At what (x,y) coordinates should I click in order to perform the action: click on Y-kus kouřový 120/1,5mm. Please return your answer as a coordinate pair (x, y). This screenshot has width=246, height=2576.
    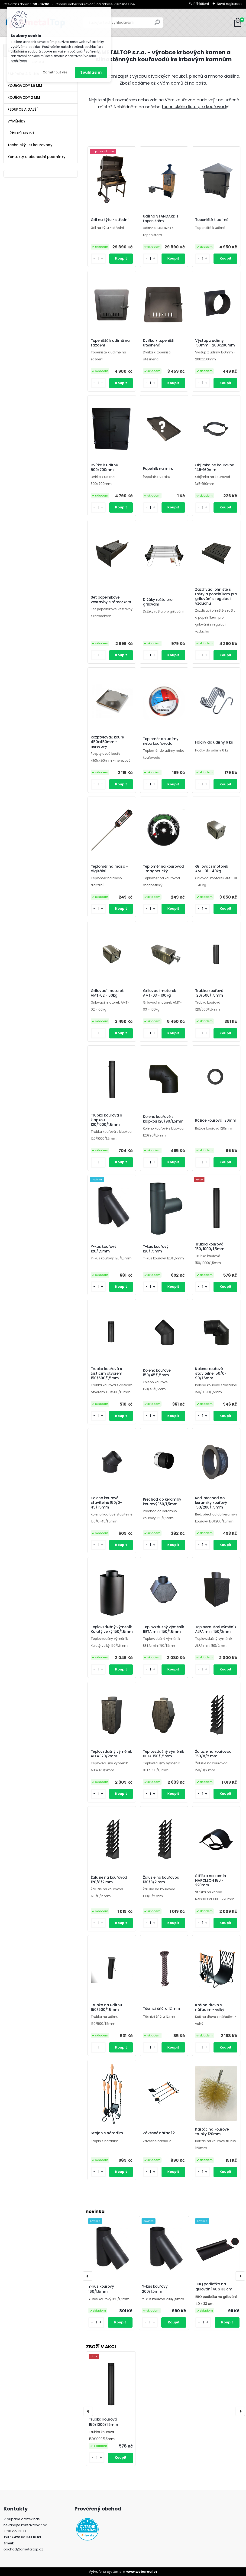
    Looking at the image, I should click on (103, 1249).